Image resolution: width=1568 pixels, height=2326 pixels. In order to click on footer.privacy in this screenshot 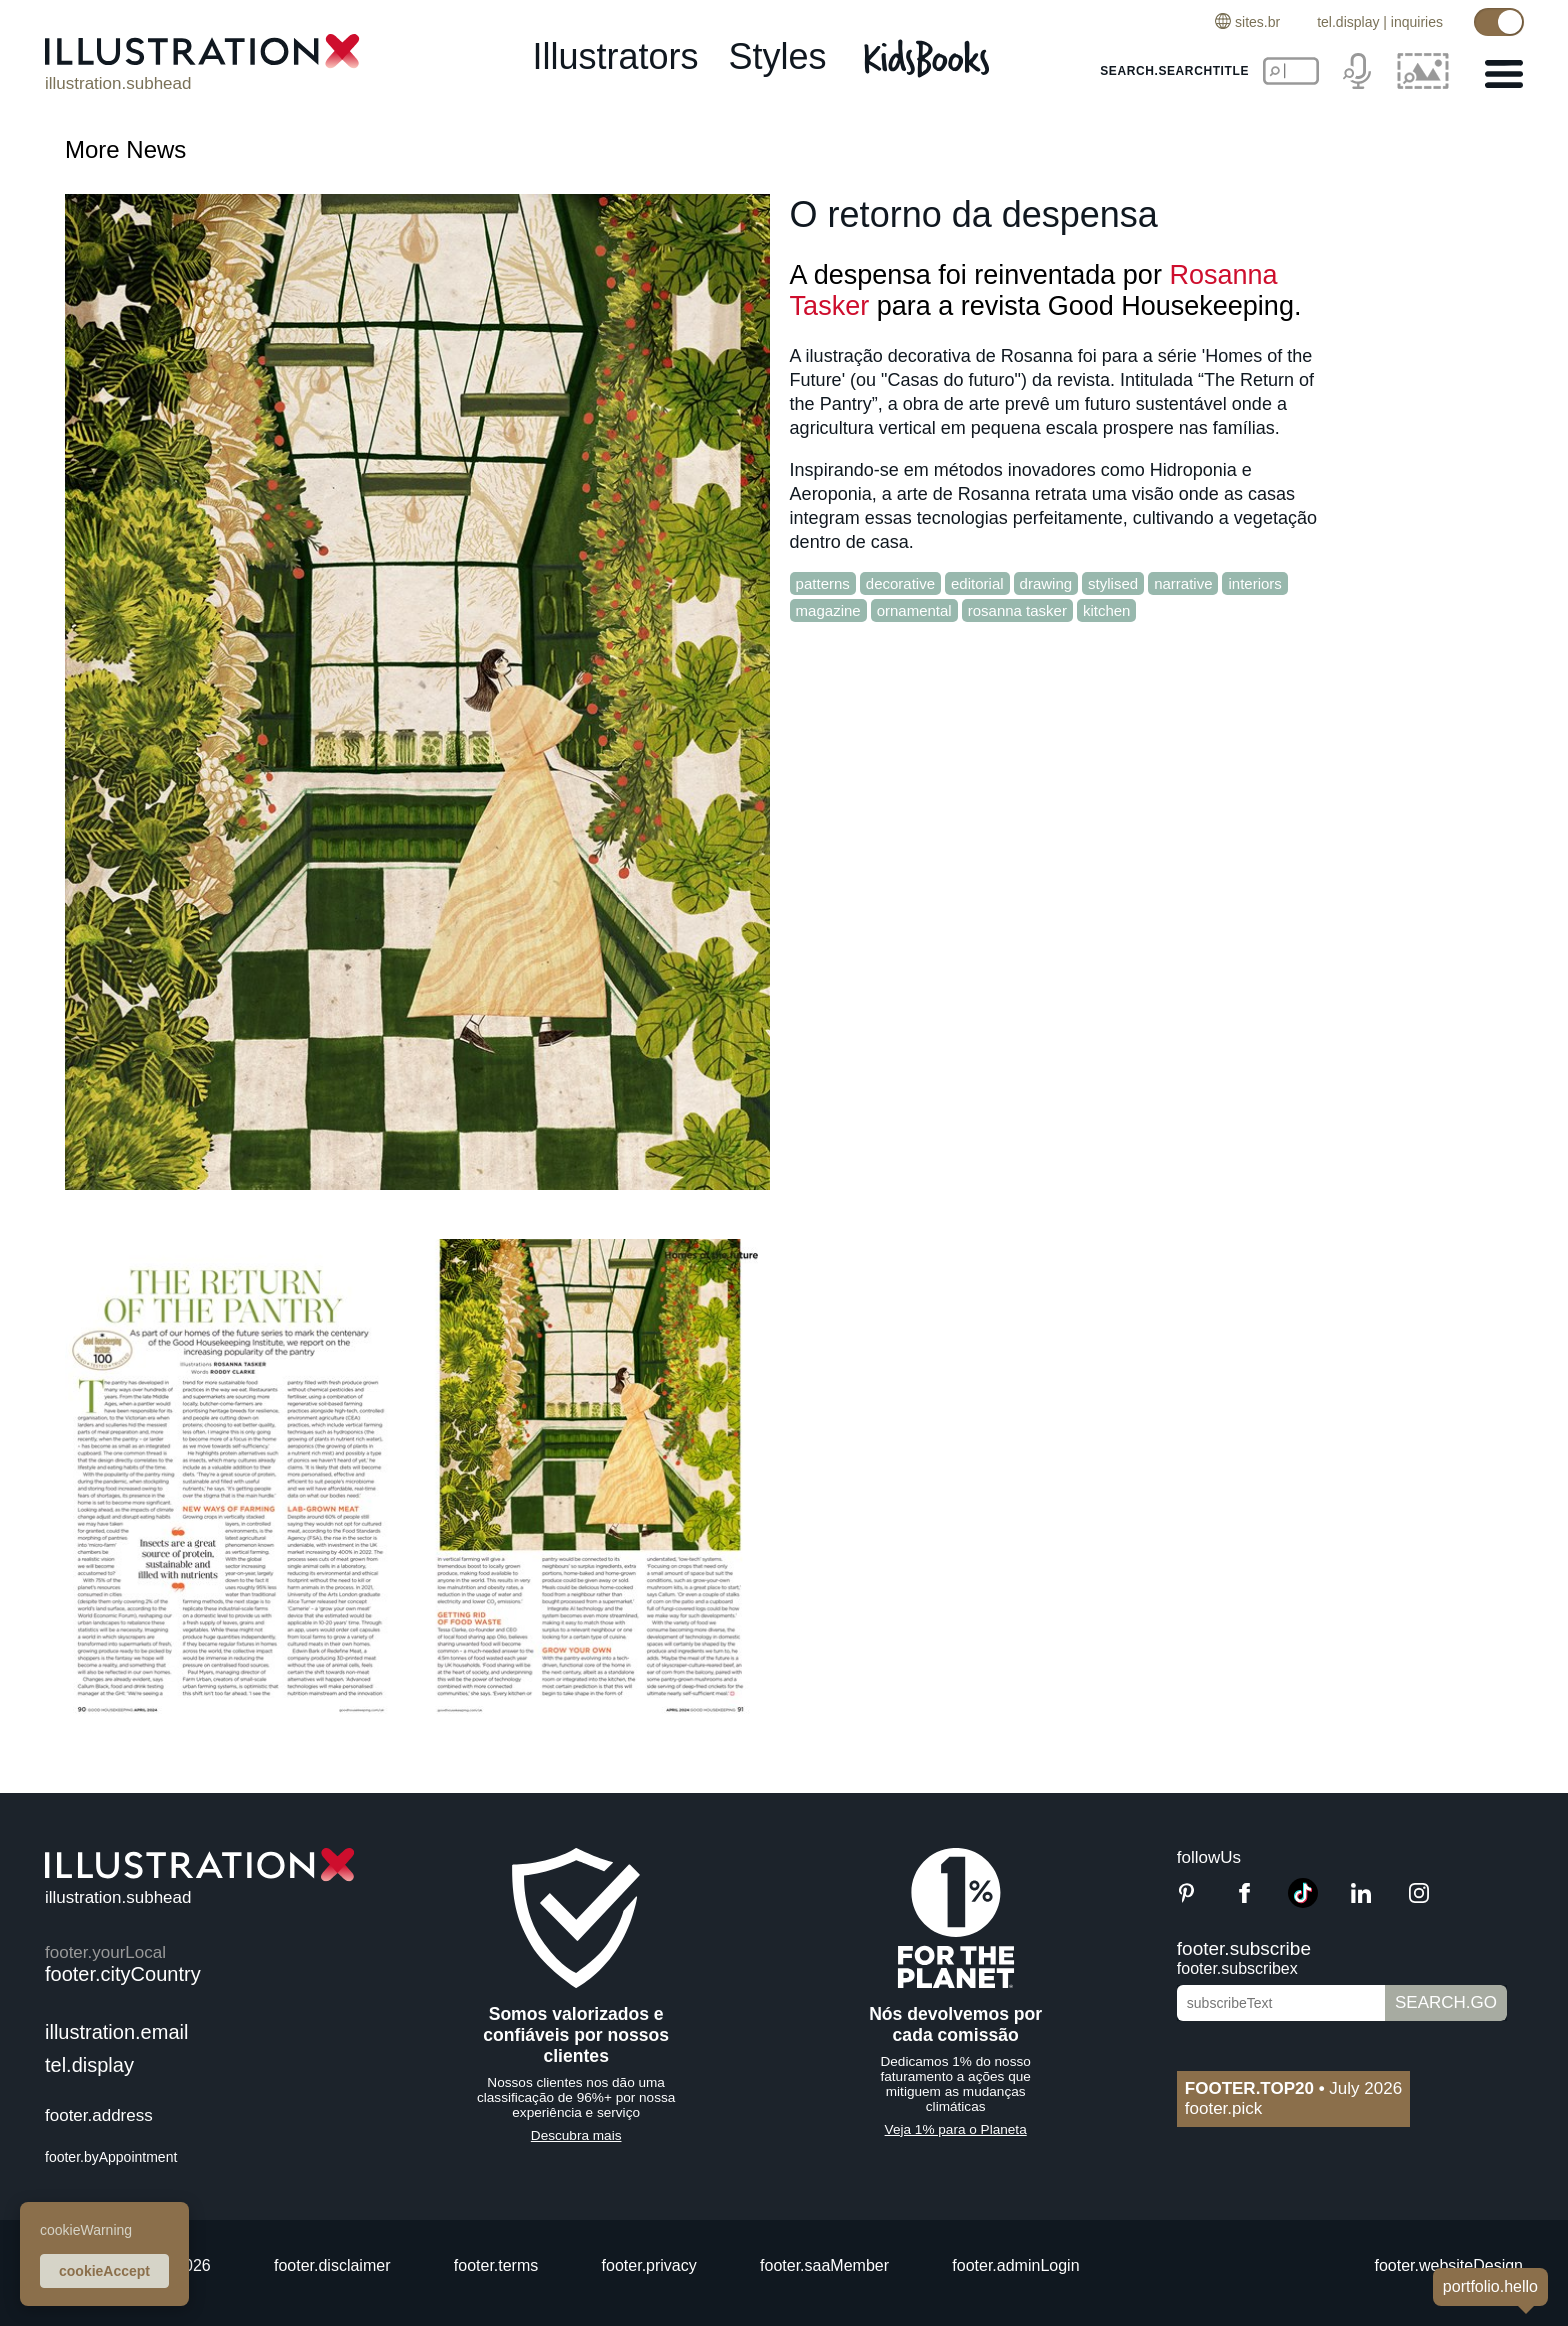, I will do `click(649, 2265)`.